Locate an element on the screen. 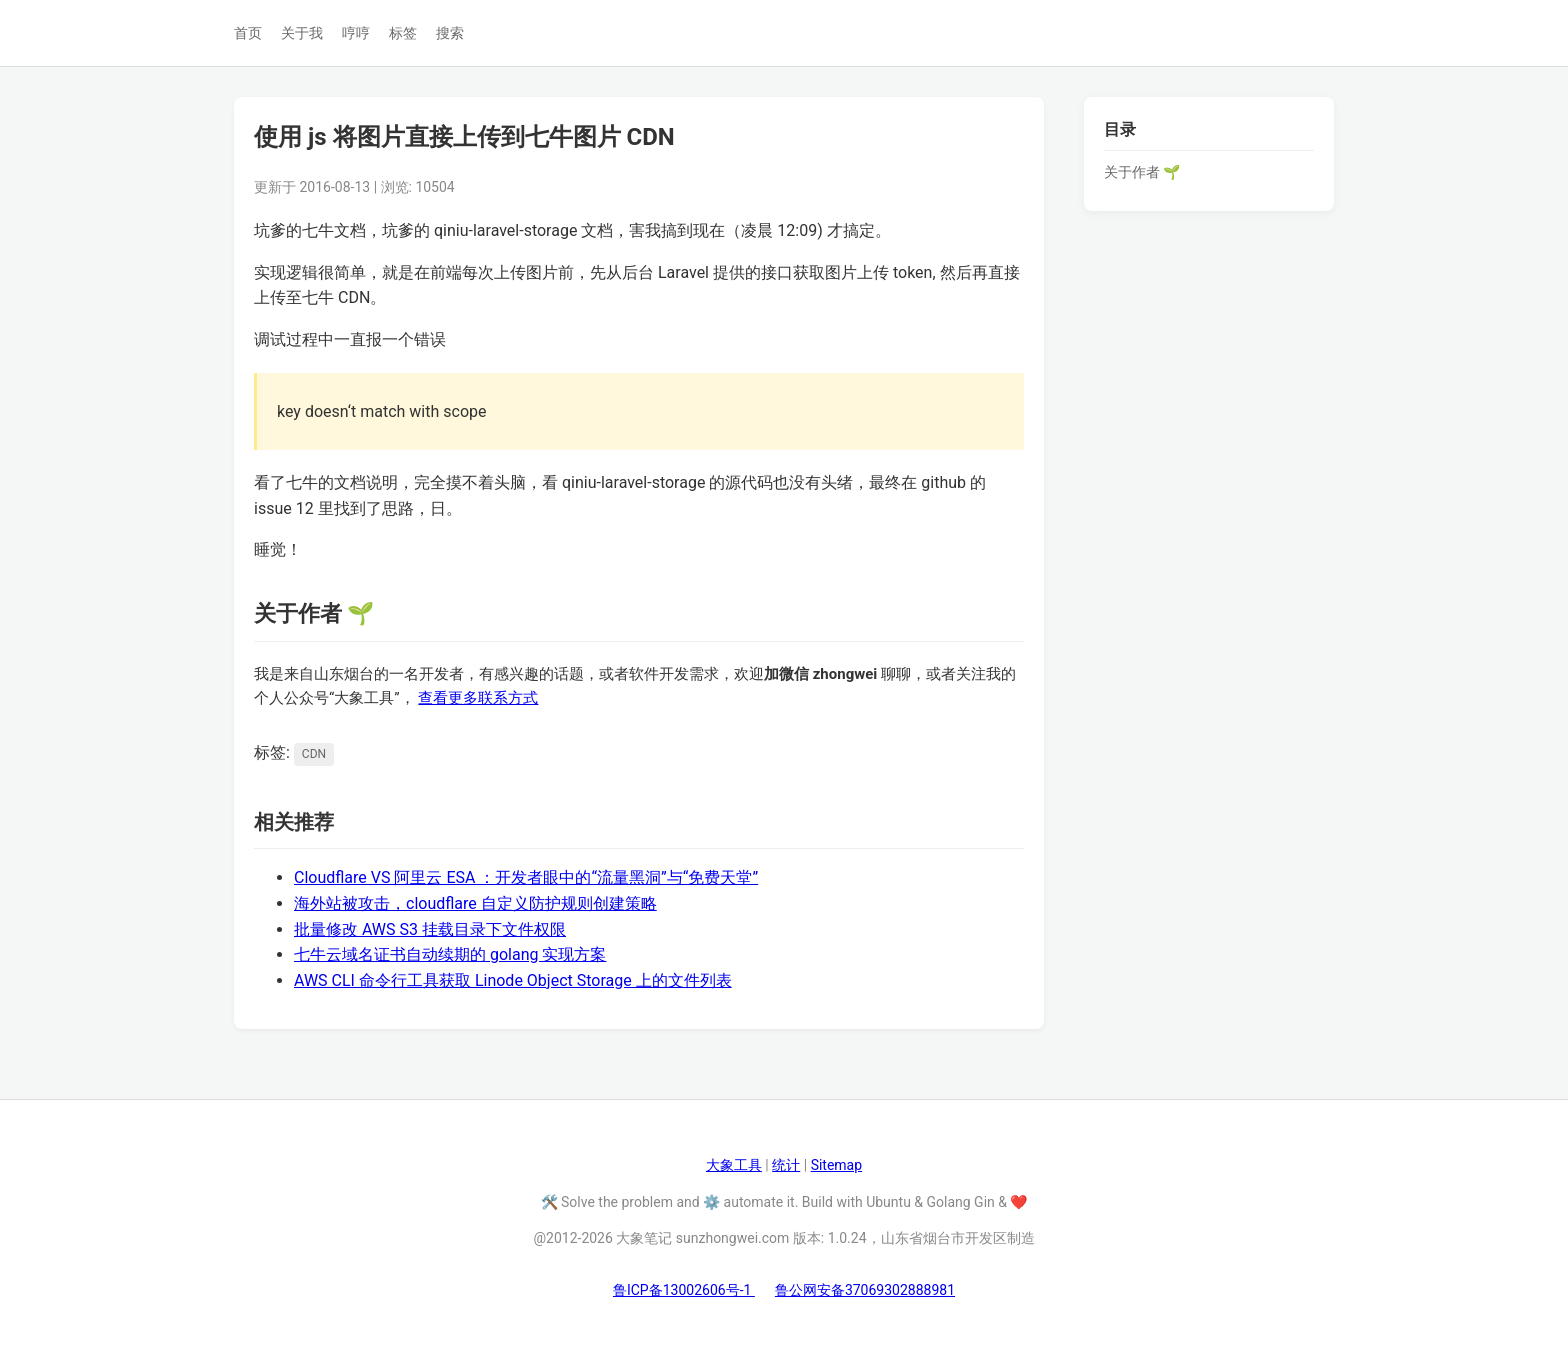  Cloudflare VS 阿里云 ESA ：开发者眼中的“流量黑洞”与“免费天堂” is located at coordinates (526, 877).